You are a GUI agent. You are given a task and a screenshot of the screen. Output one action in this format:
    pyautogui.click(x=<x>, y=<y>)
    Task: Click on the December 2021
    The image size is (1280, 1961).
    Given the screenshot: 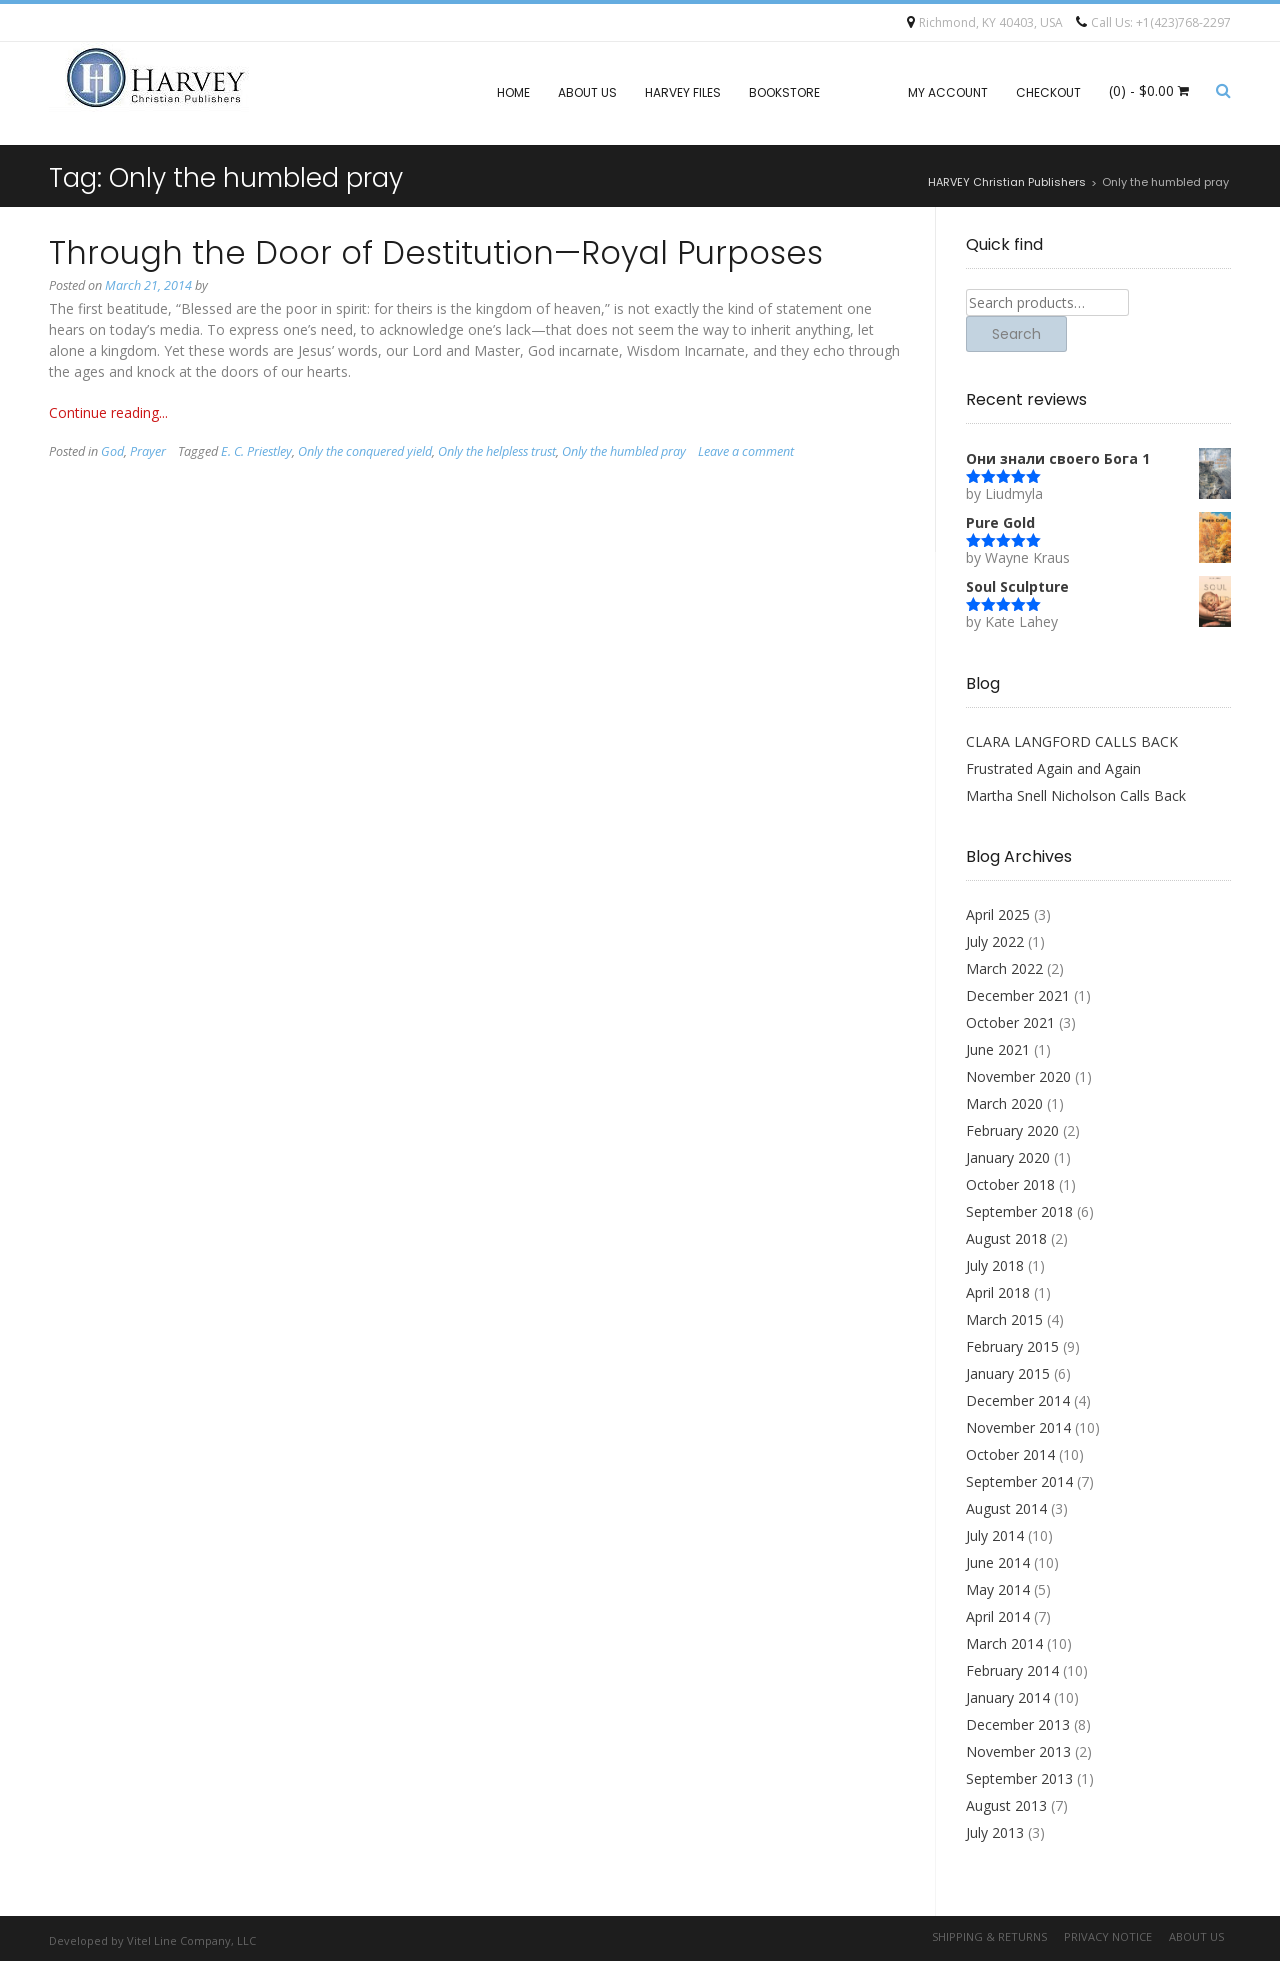 What is the action you would take?
    pyautogui.click(x=1018, y=995)
    